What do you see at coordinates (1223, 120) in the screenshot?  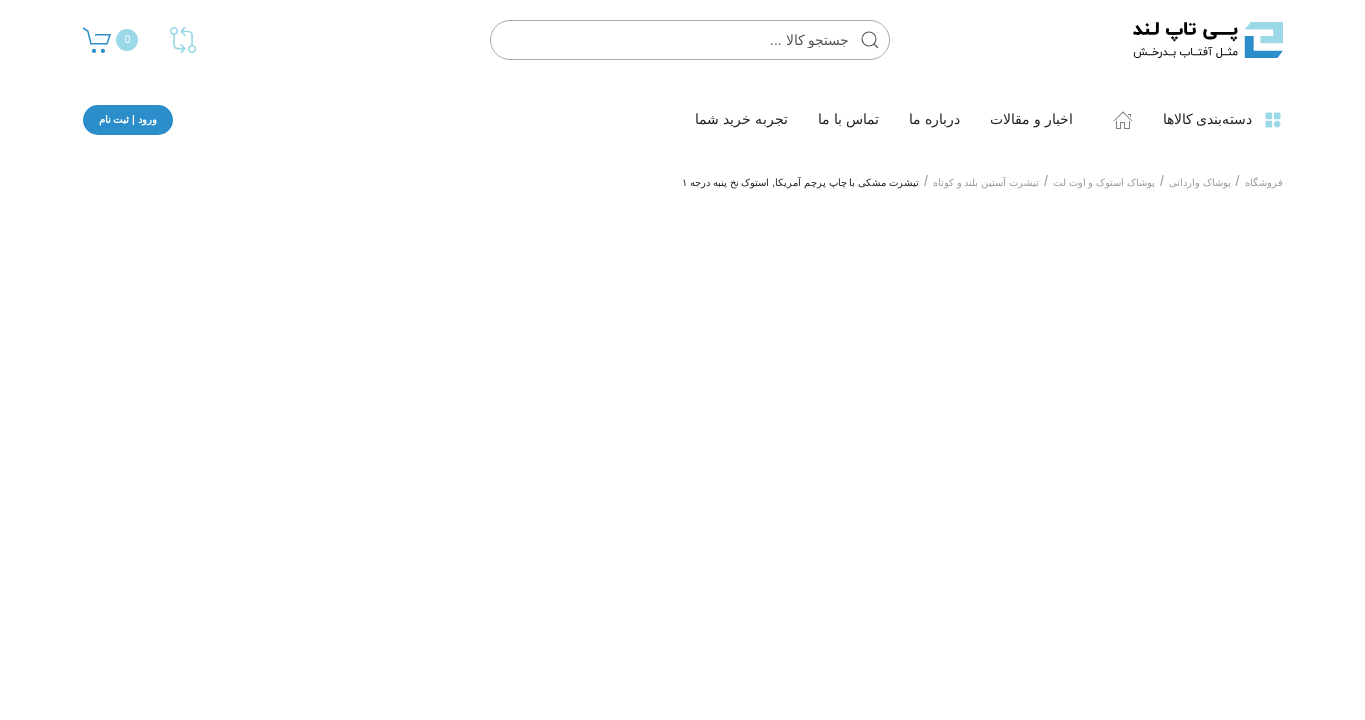 I see `دسته‌بندی کالاها` at bounding box center [1223, 120].